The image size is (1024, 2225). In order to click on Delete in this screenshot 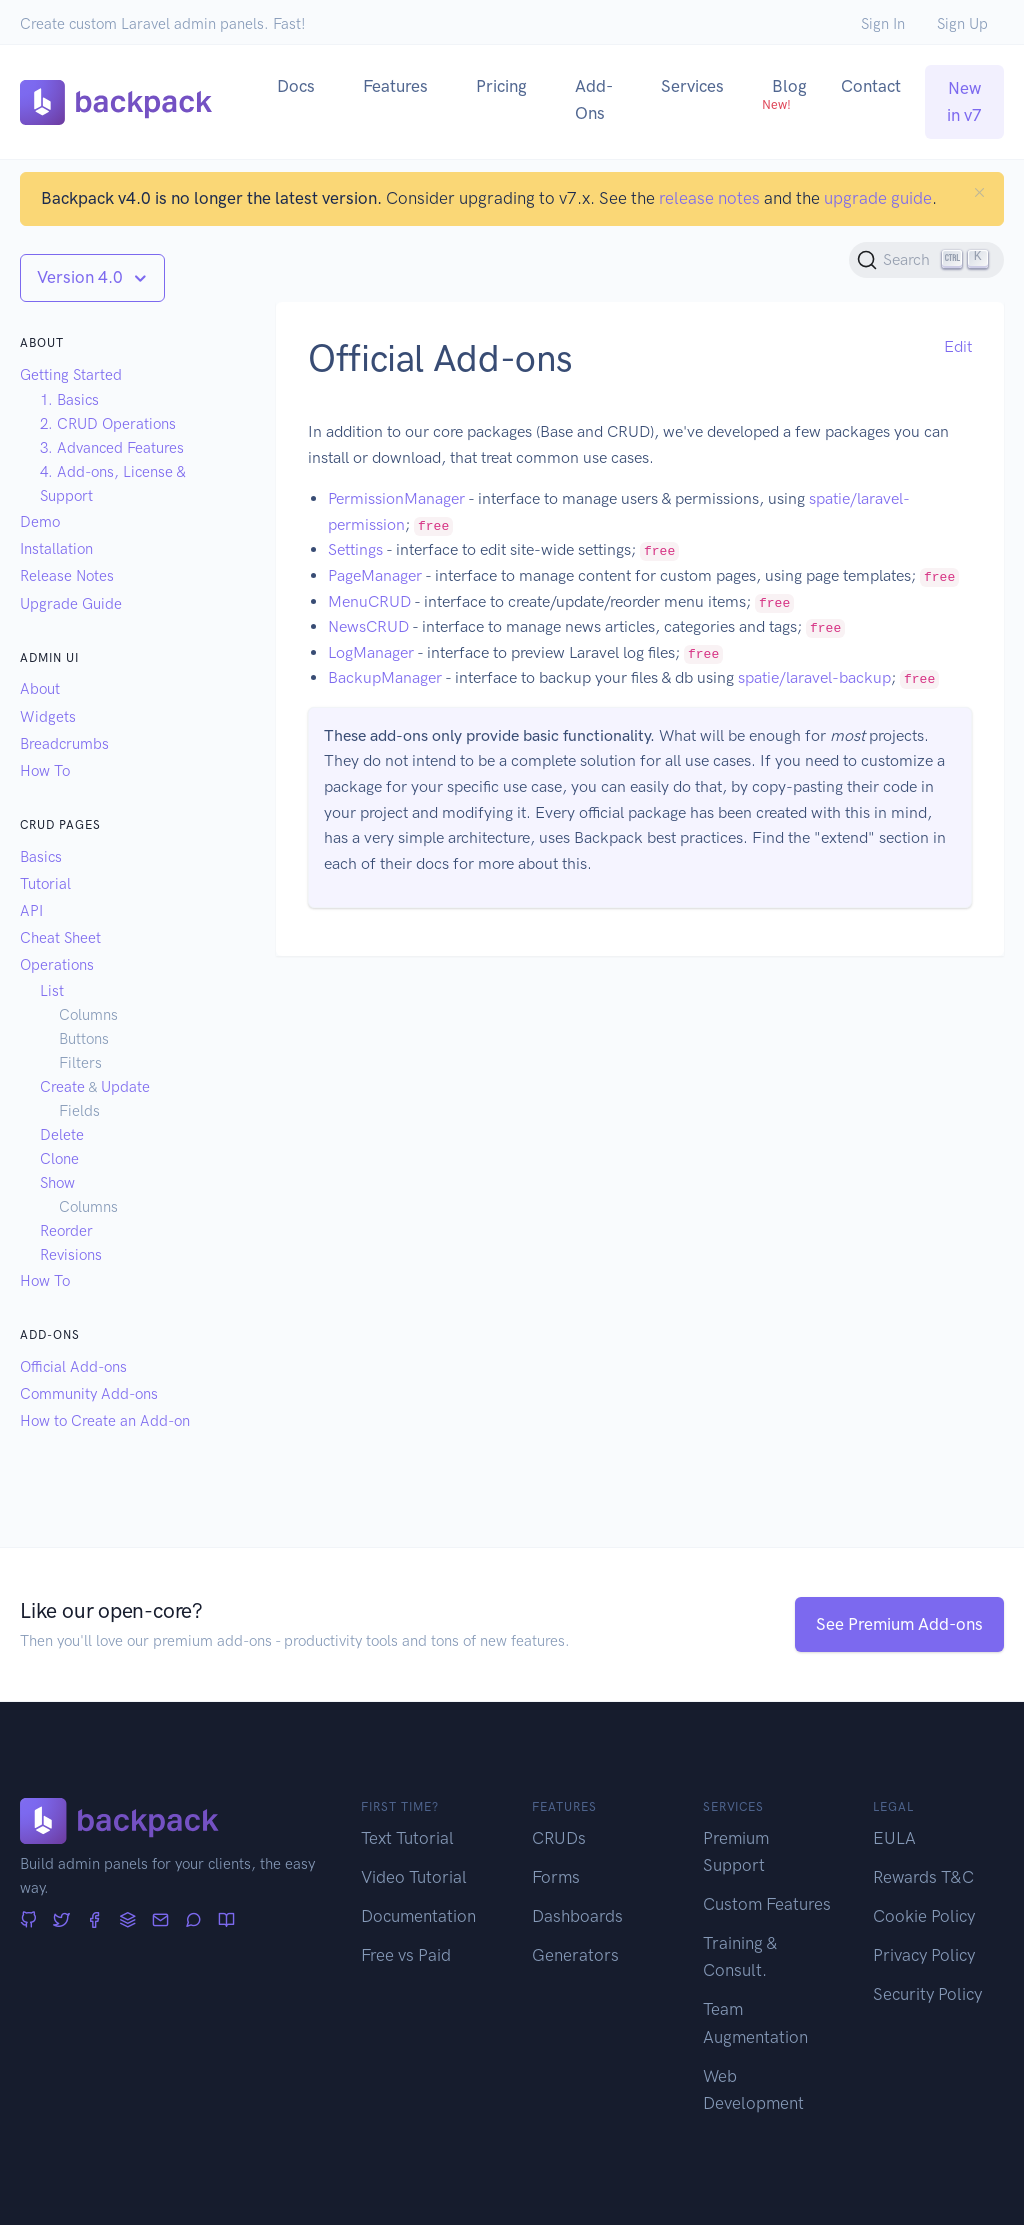, I will do `click(62, 1135)`.